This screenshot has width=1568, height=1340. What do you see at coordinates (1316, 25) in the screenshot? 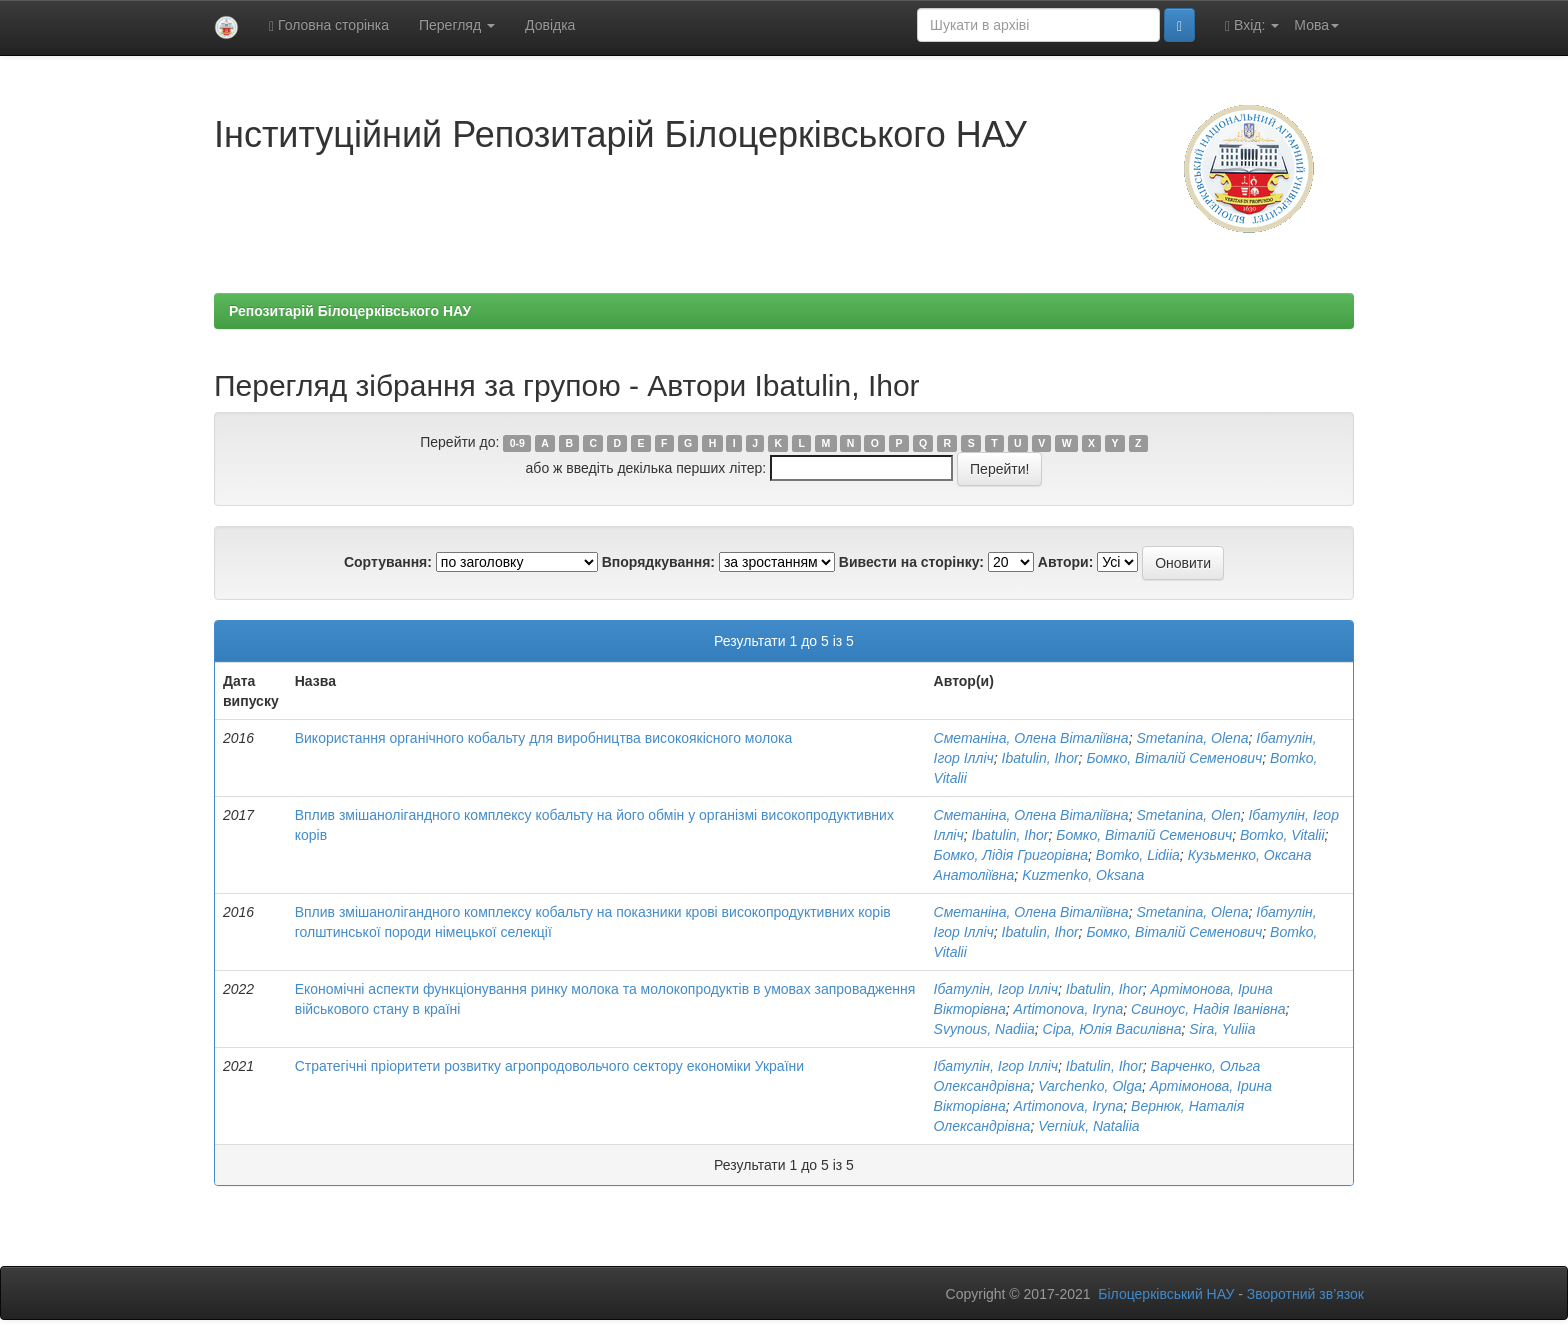
I see `Мова` at bounding box center [1316, 25].